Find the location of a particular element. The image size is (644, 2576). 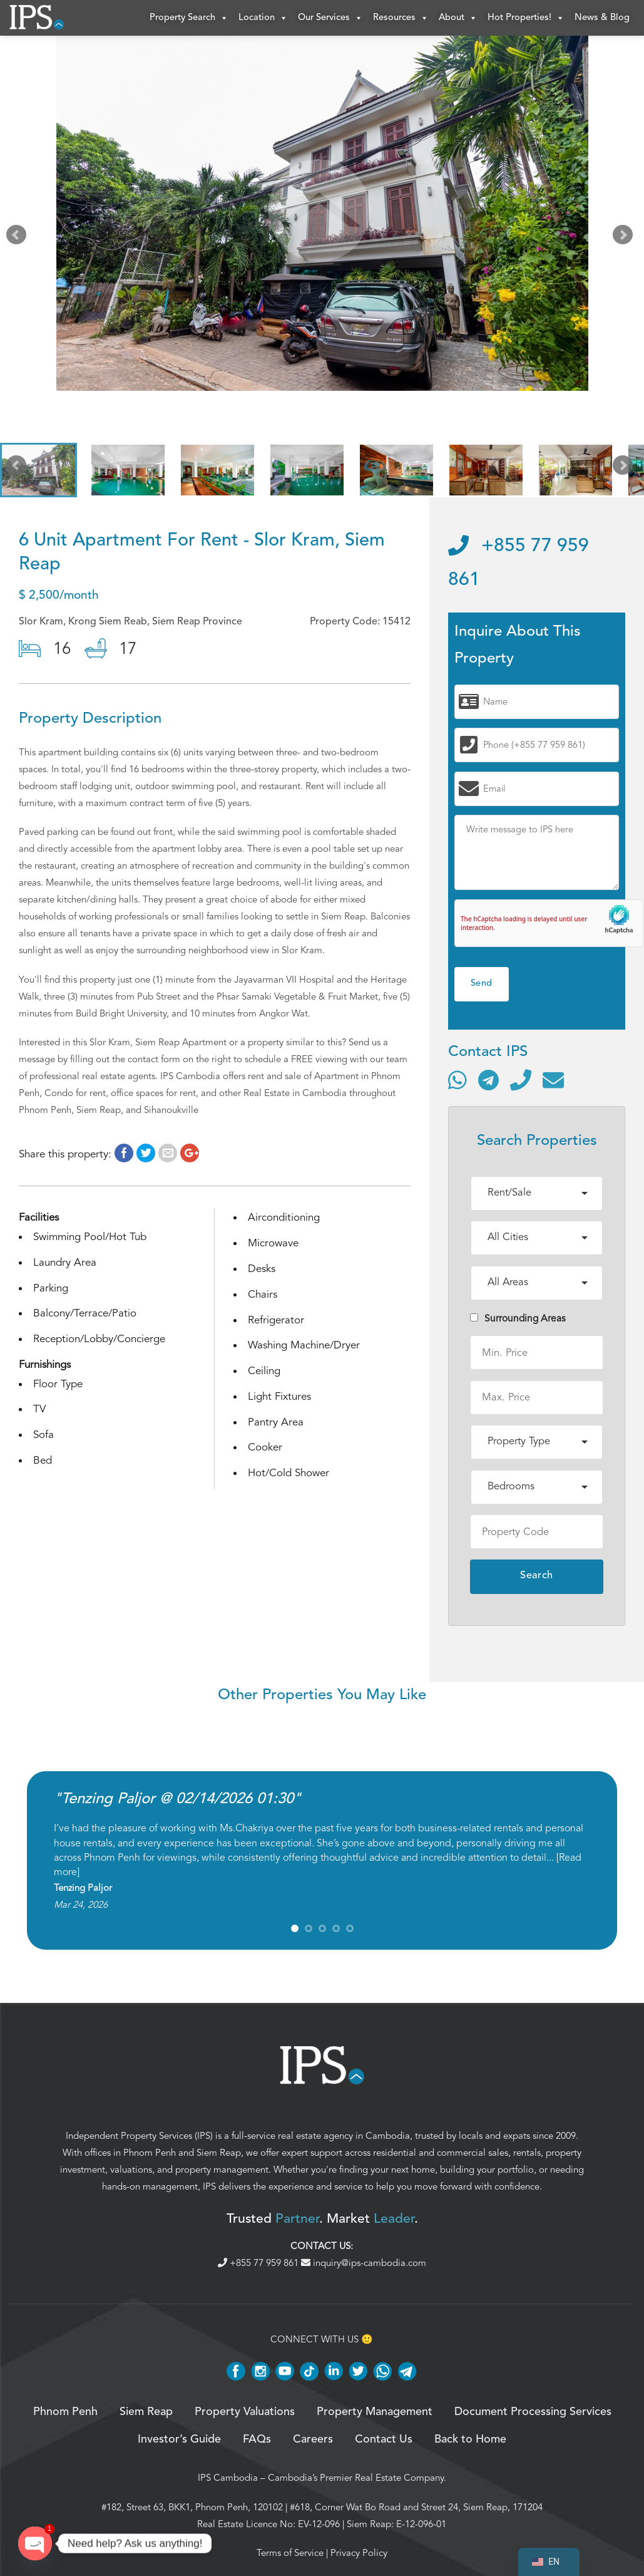

Investor’s Guide is located at coordinates (179, 2441).